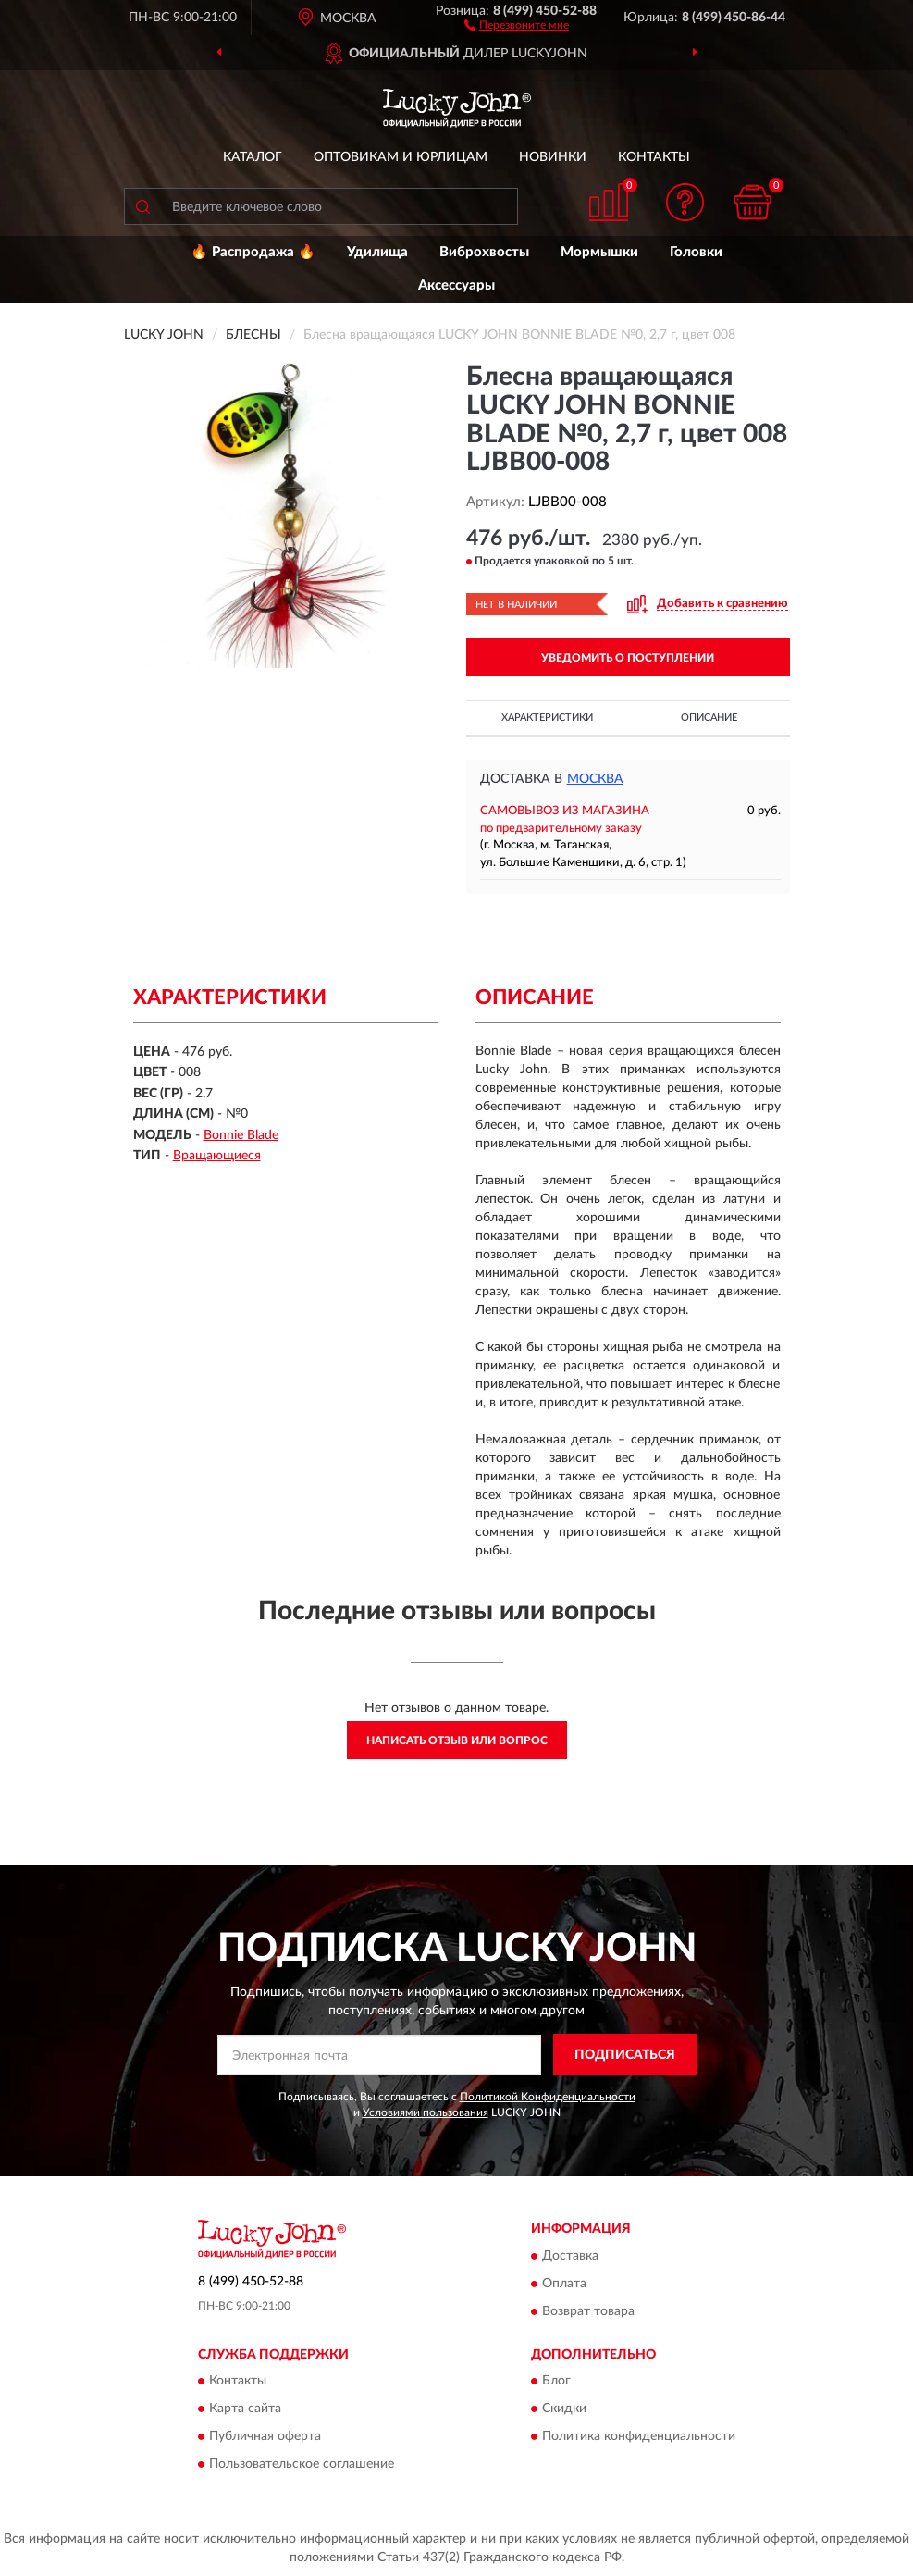 The width and height of the screenshot is (913, 2576). What do you see at coordinates (252, 157) in the screenshot?
I see `Каталог [button]` at bounding box center [252, 157].